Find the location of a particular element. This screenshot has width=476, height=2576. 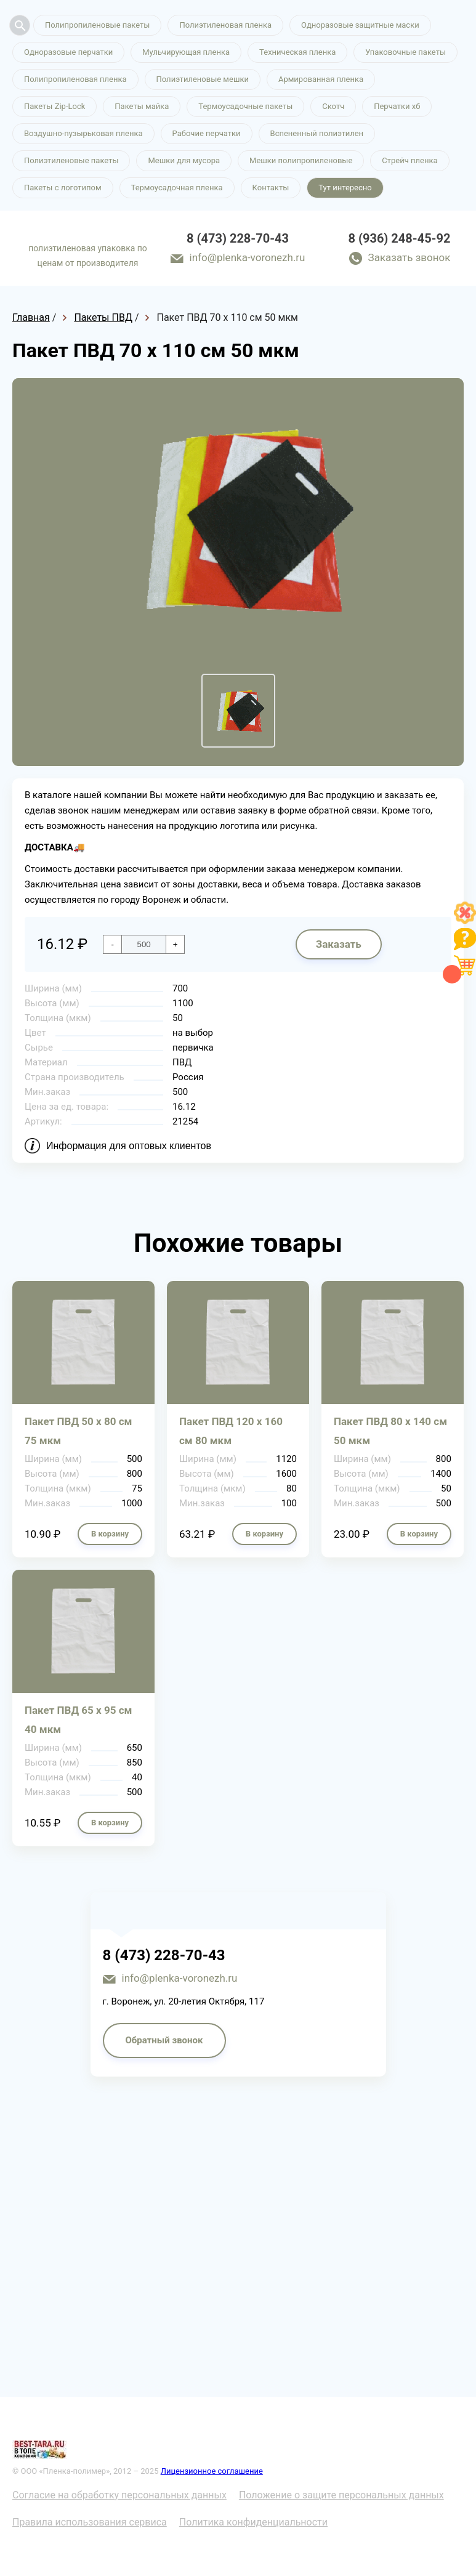

Воздушно-пузырьковая пленка is located at coordinates (83, 133).